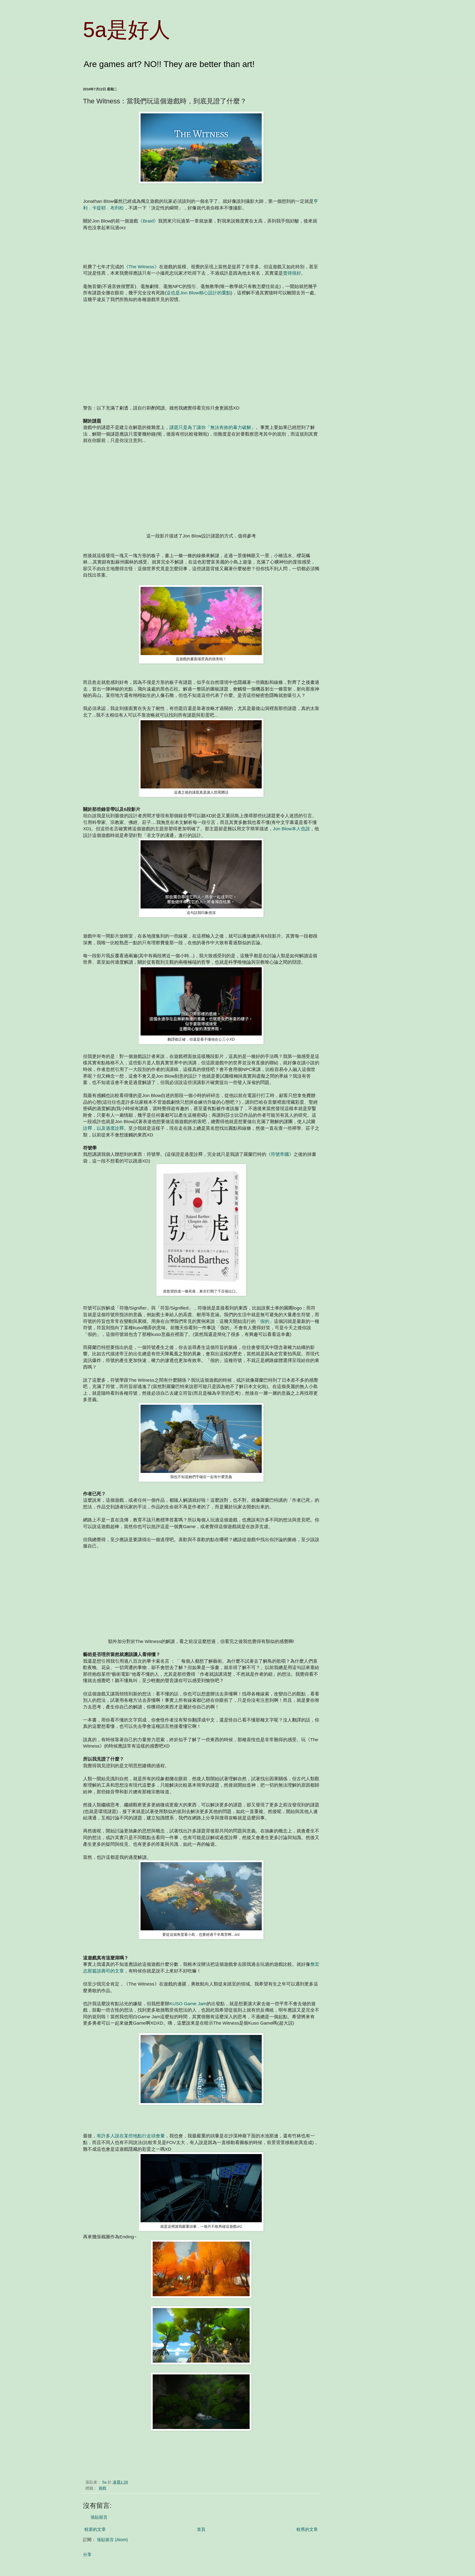 This screenshot has width=475, height=2576. I want to click on 張貼留言 (Atom), so click(112, 2539).